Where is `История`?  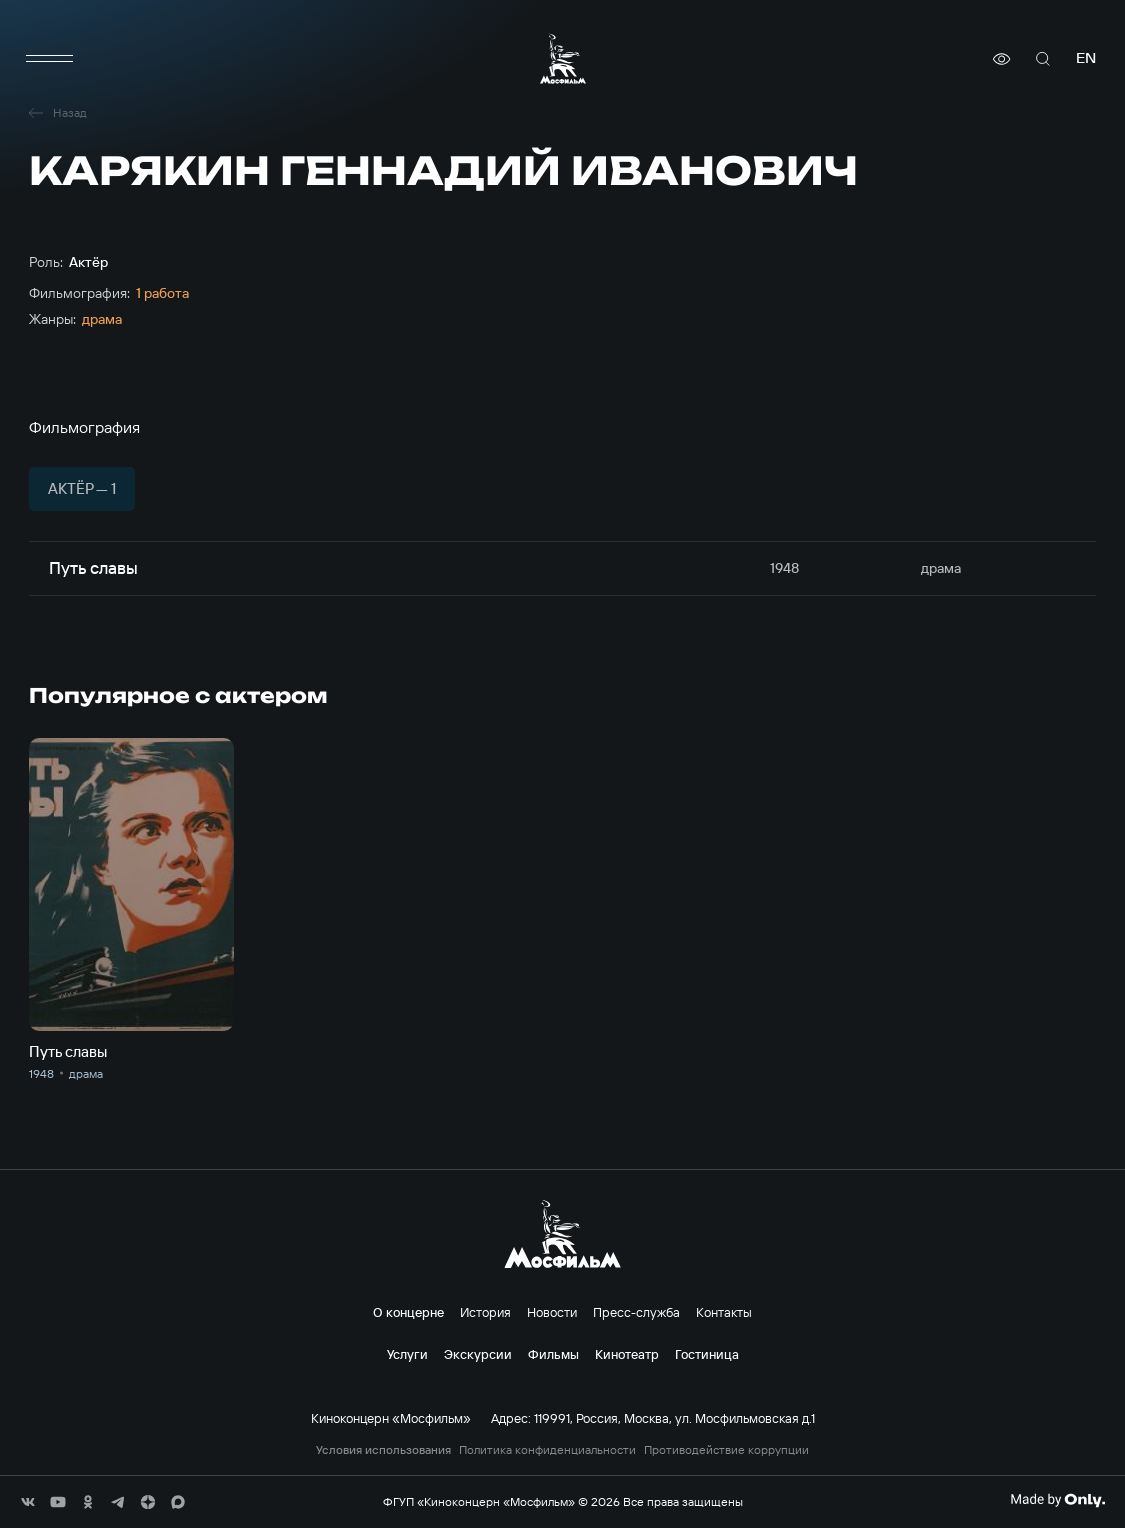
История is located at coordinates (485, 1312).